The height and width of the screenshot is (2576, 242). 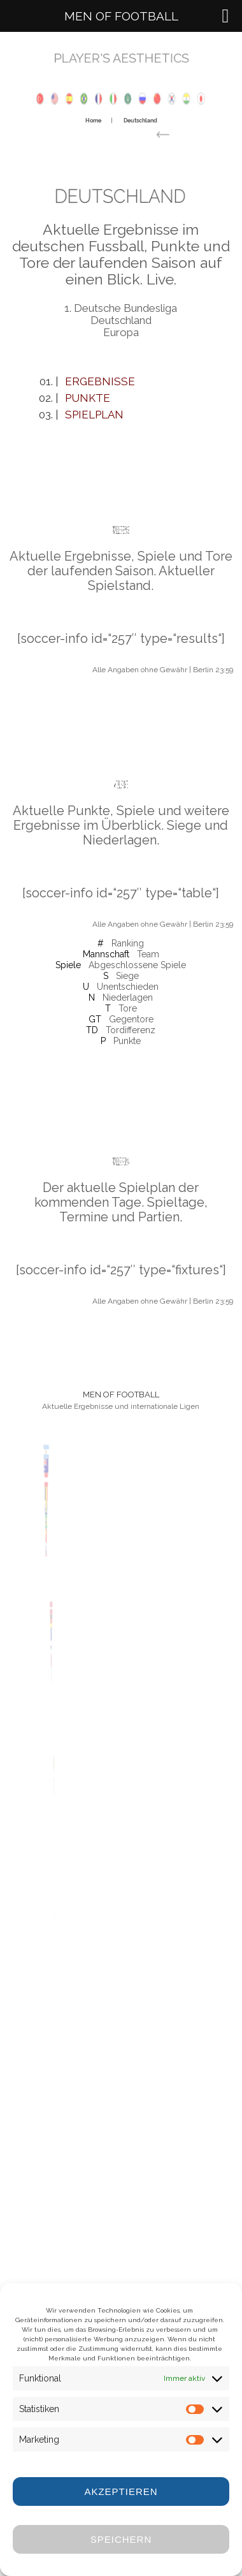 What do you see at coordinates (94, 414) in the screenshot?
I see `Spielplan` at bounding box center [94, 414].